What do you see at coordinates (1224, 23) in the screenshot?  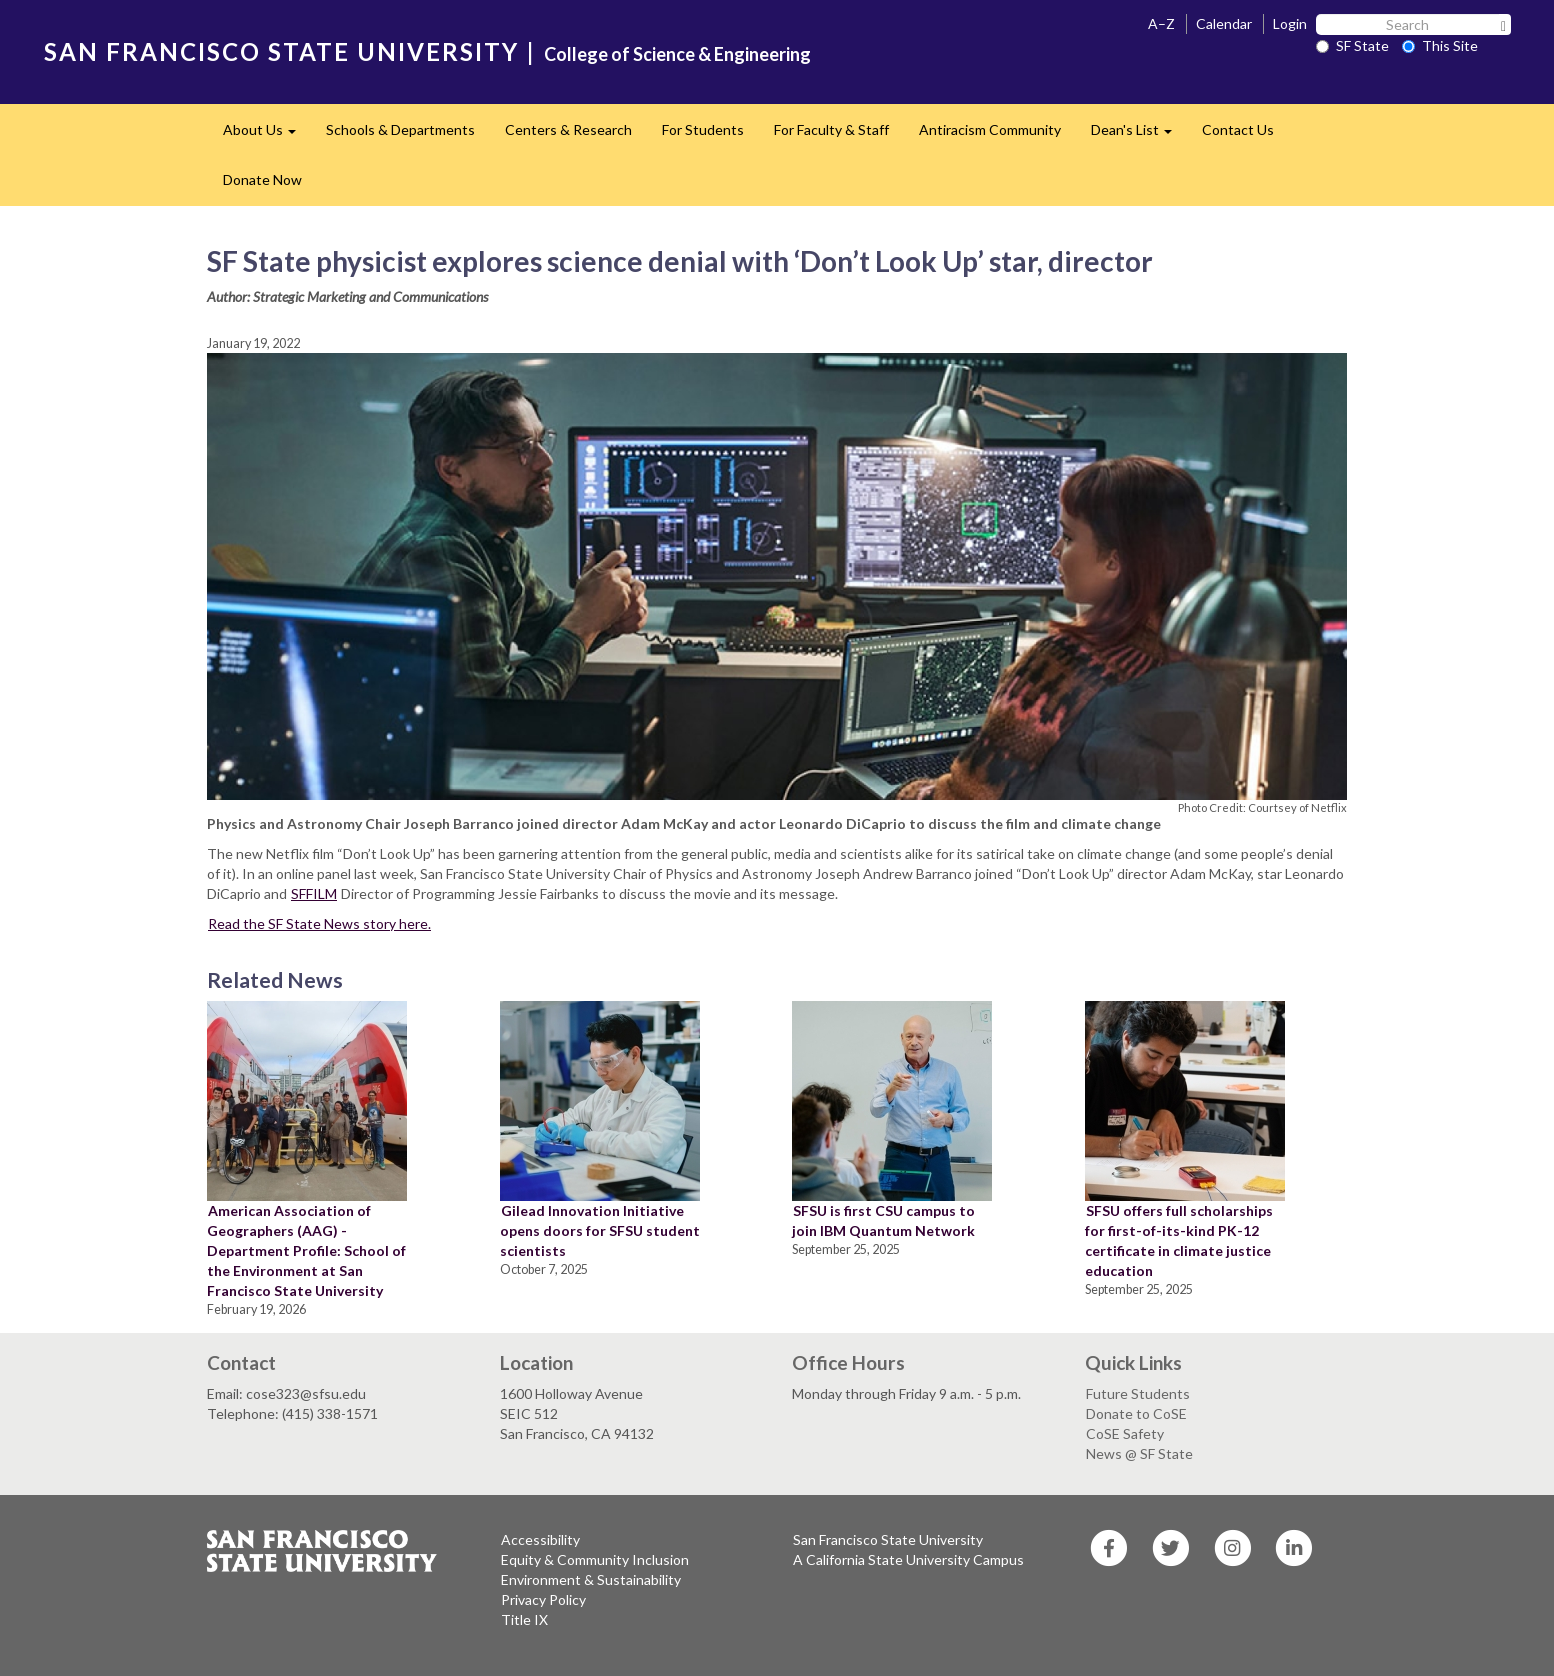 I see `Calendar` at bounding box center [1224, 23].